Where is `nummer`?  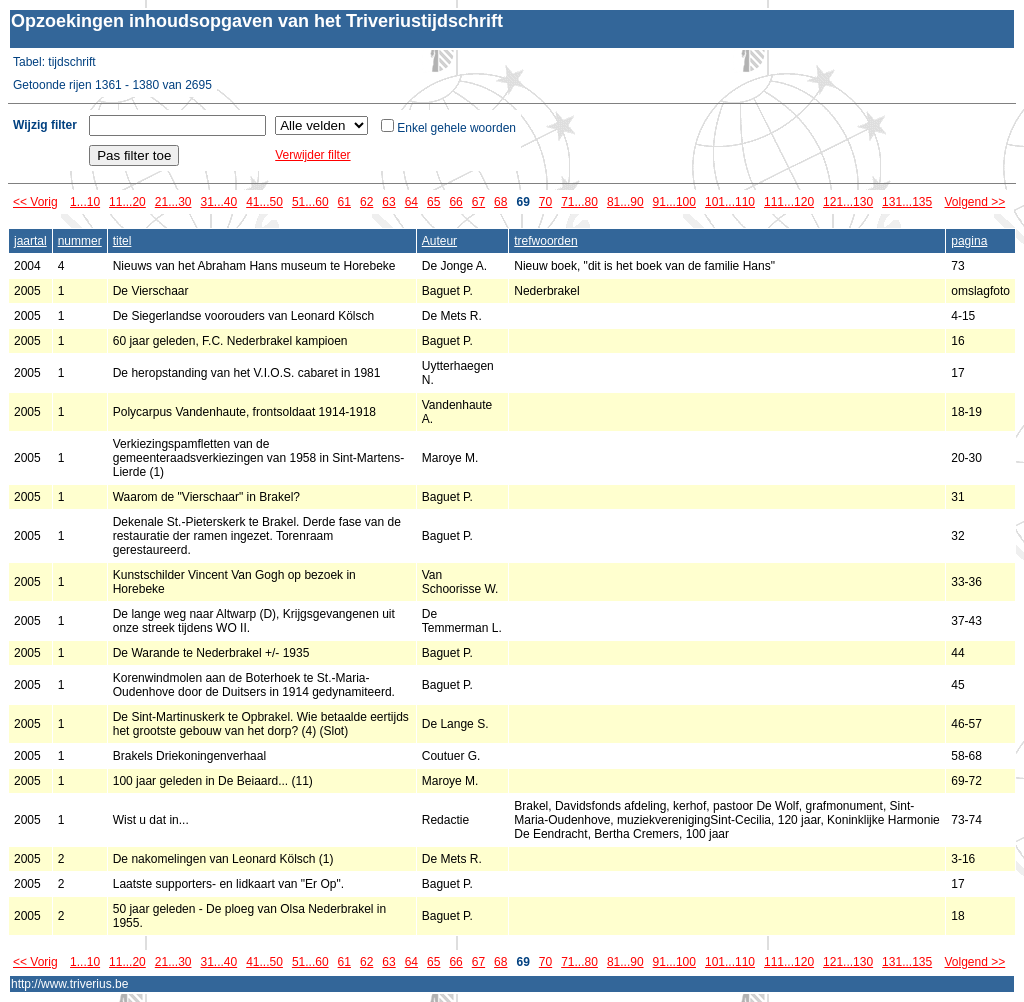
nummer is located at coordinates (80, 241).